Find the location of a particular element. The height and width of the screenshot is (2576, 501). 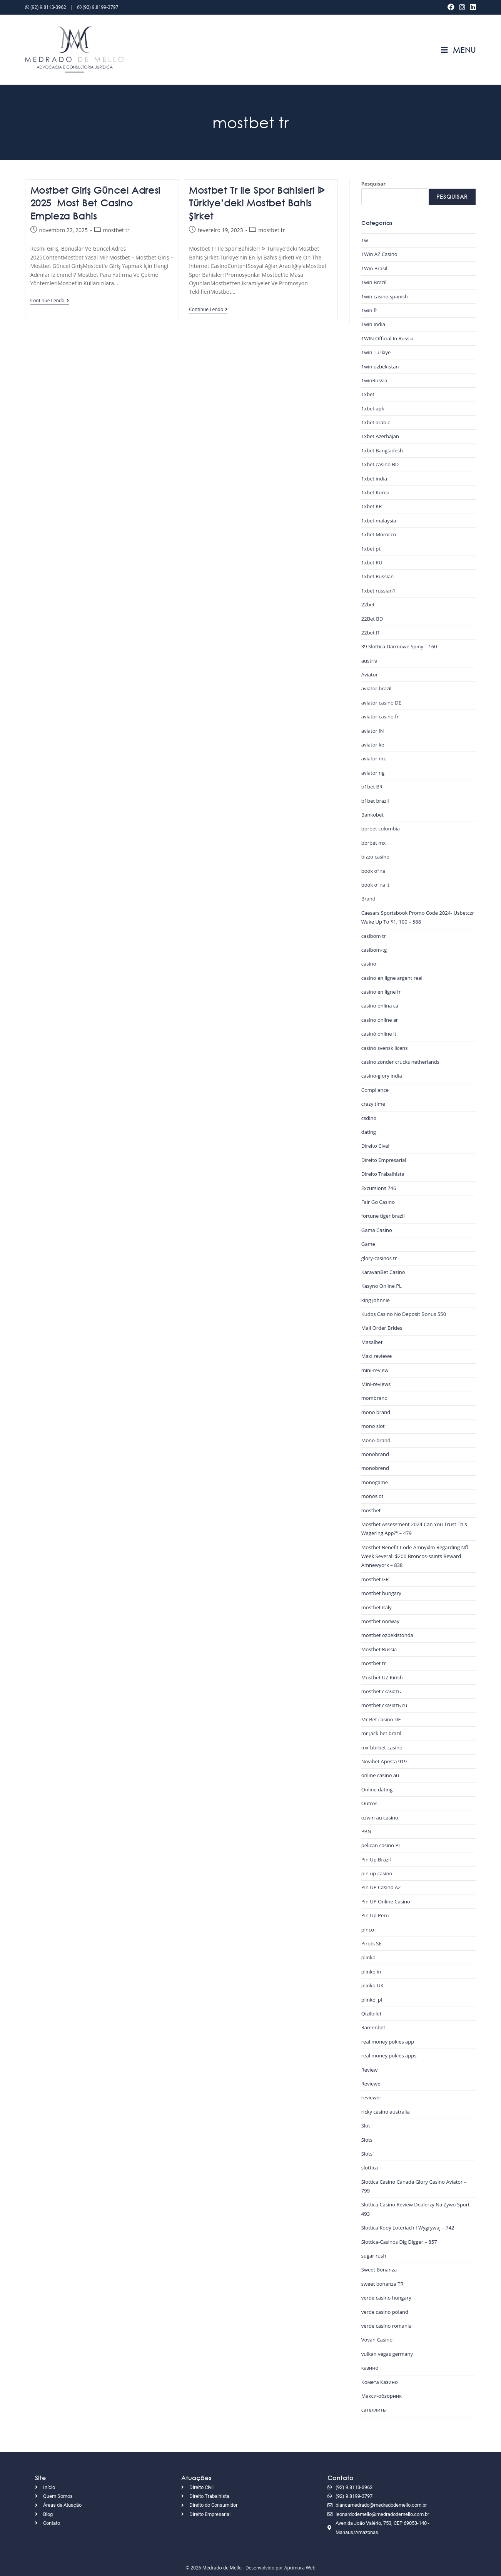

mostbet GR is located at coordinates (375, 1579).